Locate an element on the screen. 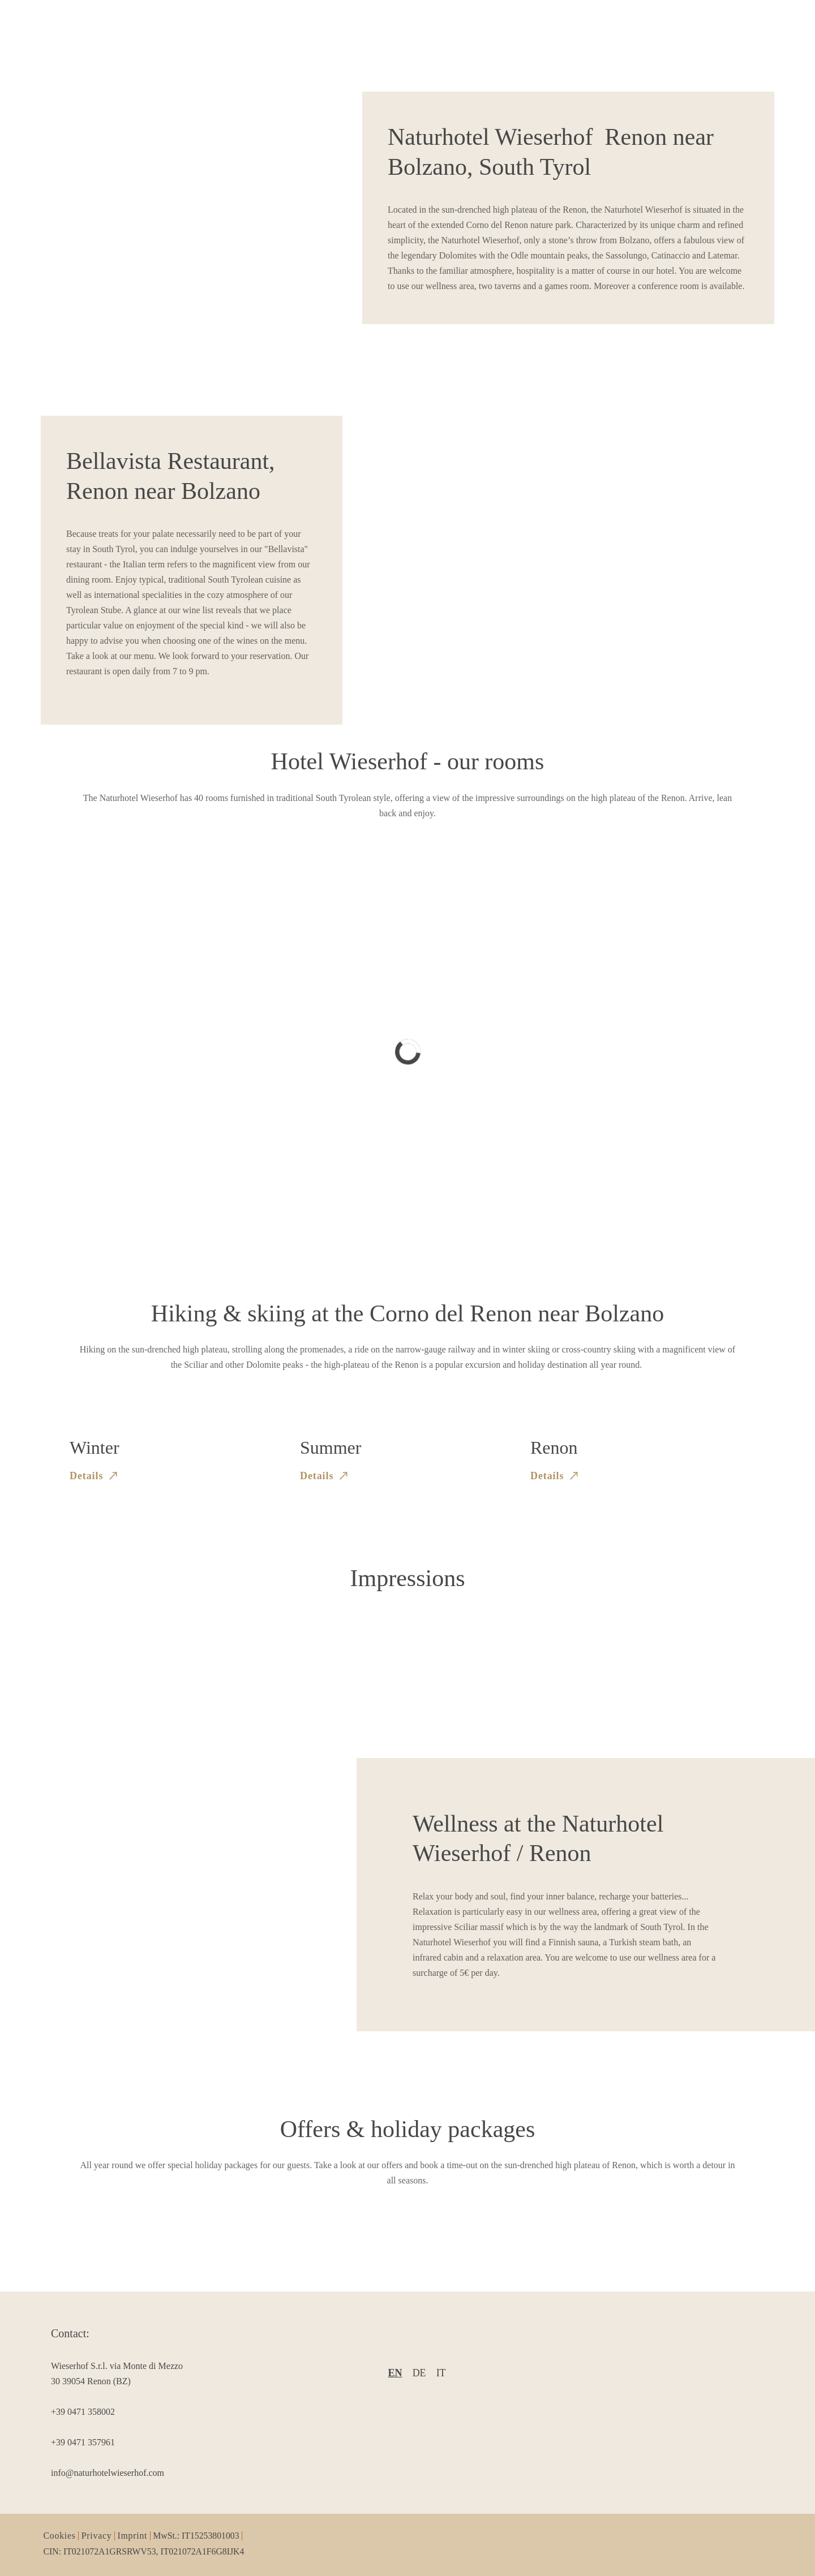 This screenshot has height=2576, width=815. de is located at coordinates (419, 2373).